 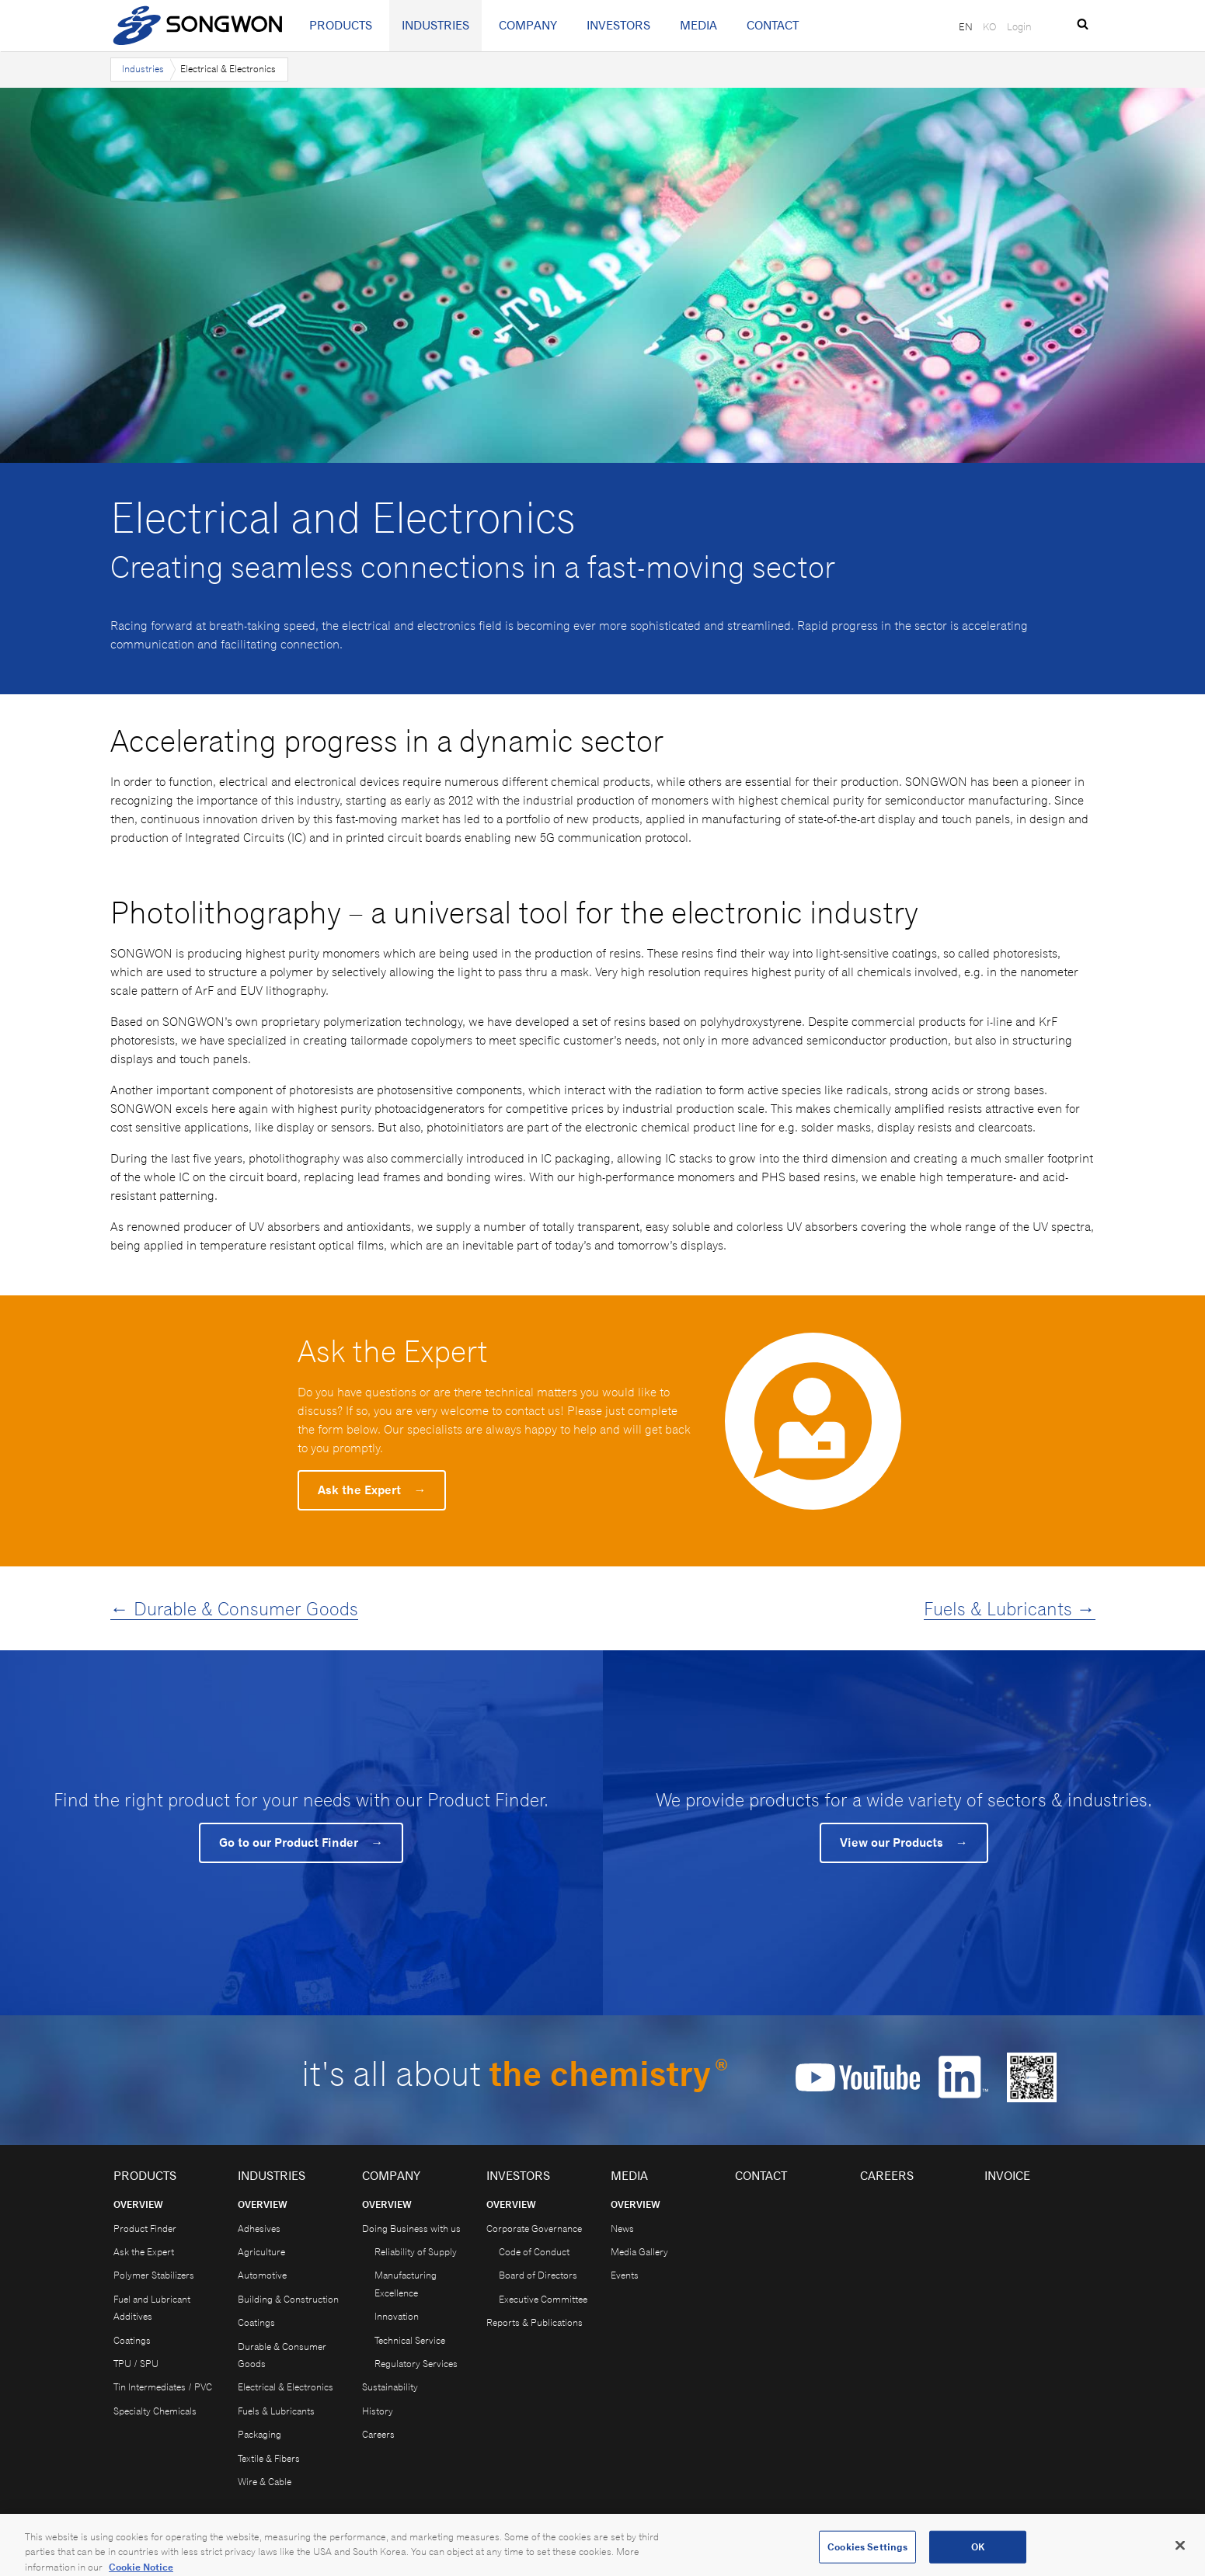 What do you see at coordinates (155, 2411) in the screenshot?
I see `Specialty Chemicals` at bounding box center [155, 2411].